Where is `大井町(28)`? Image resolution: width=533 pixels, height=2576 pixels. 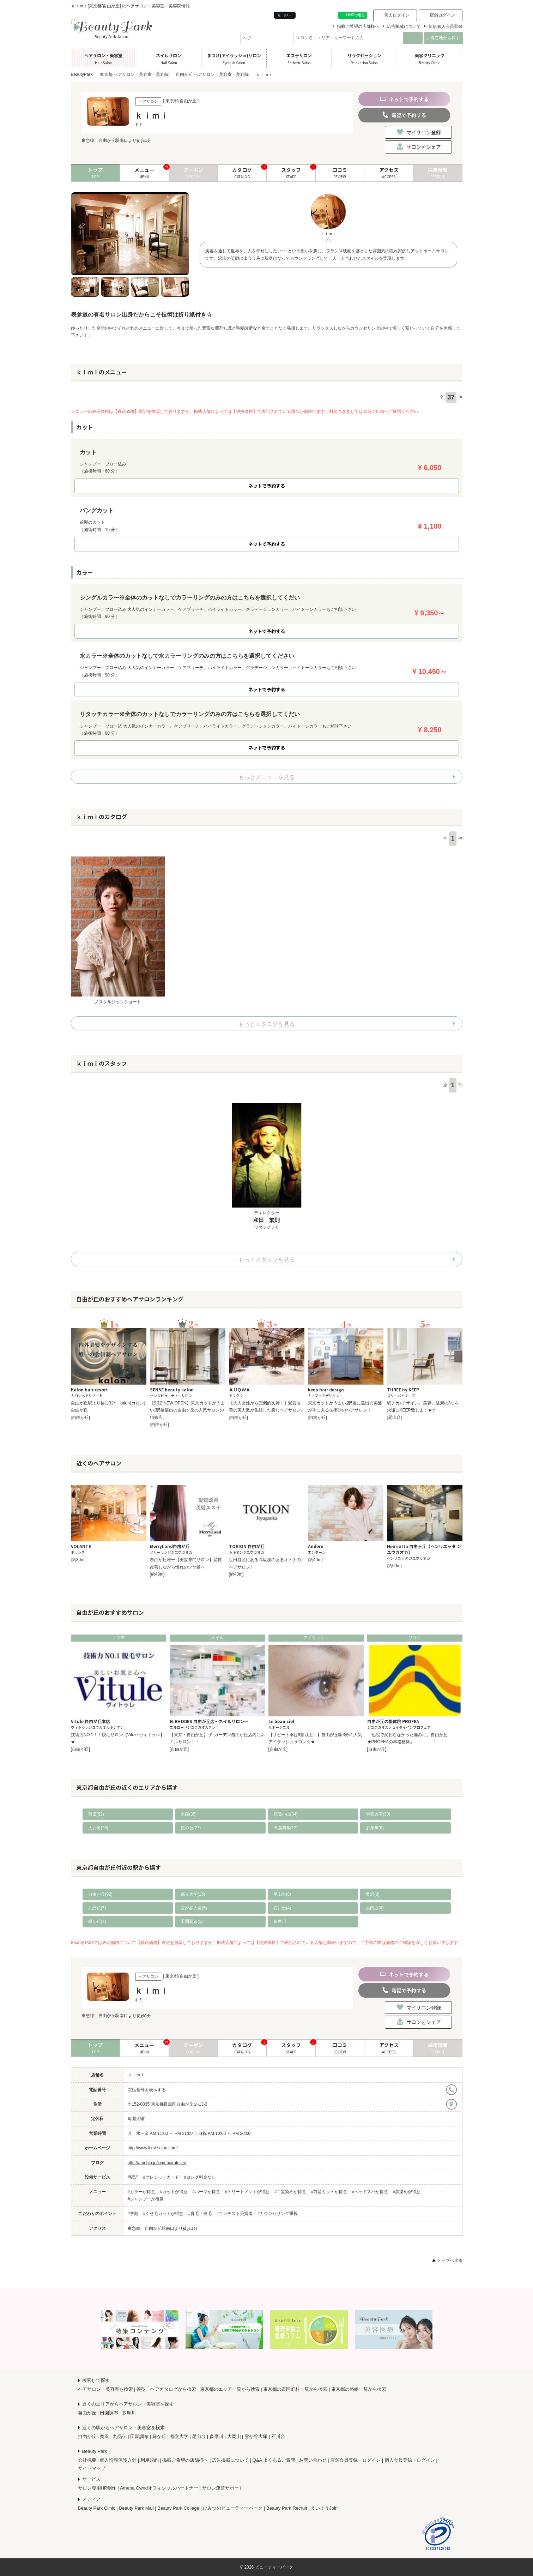 大井町(28) is located at coordinates (98, 1827).